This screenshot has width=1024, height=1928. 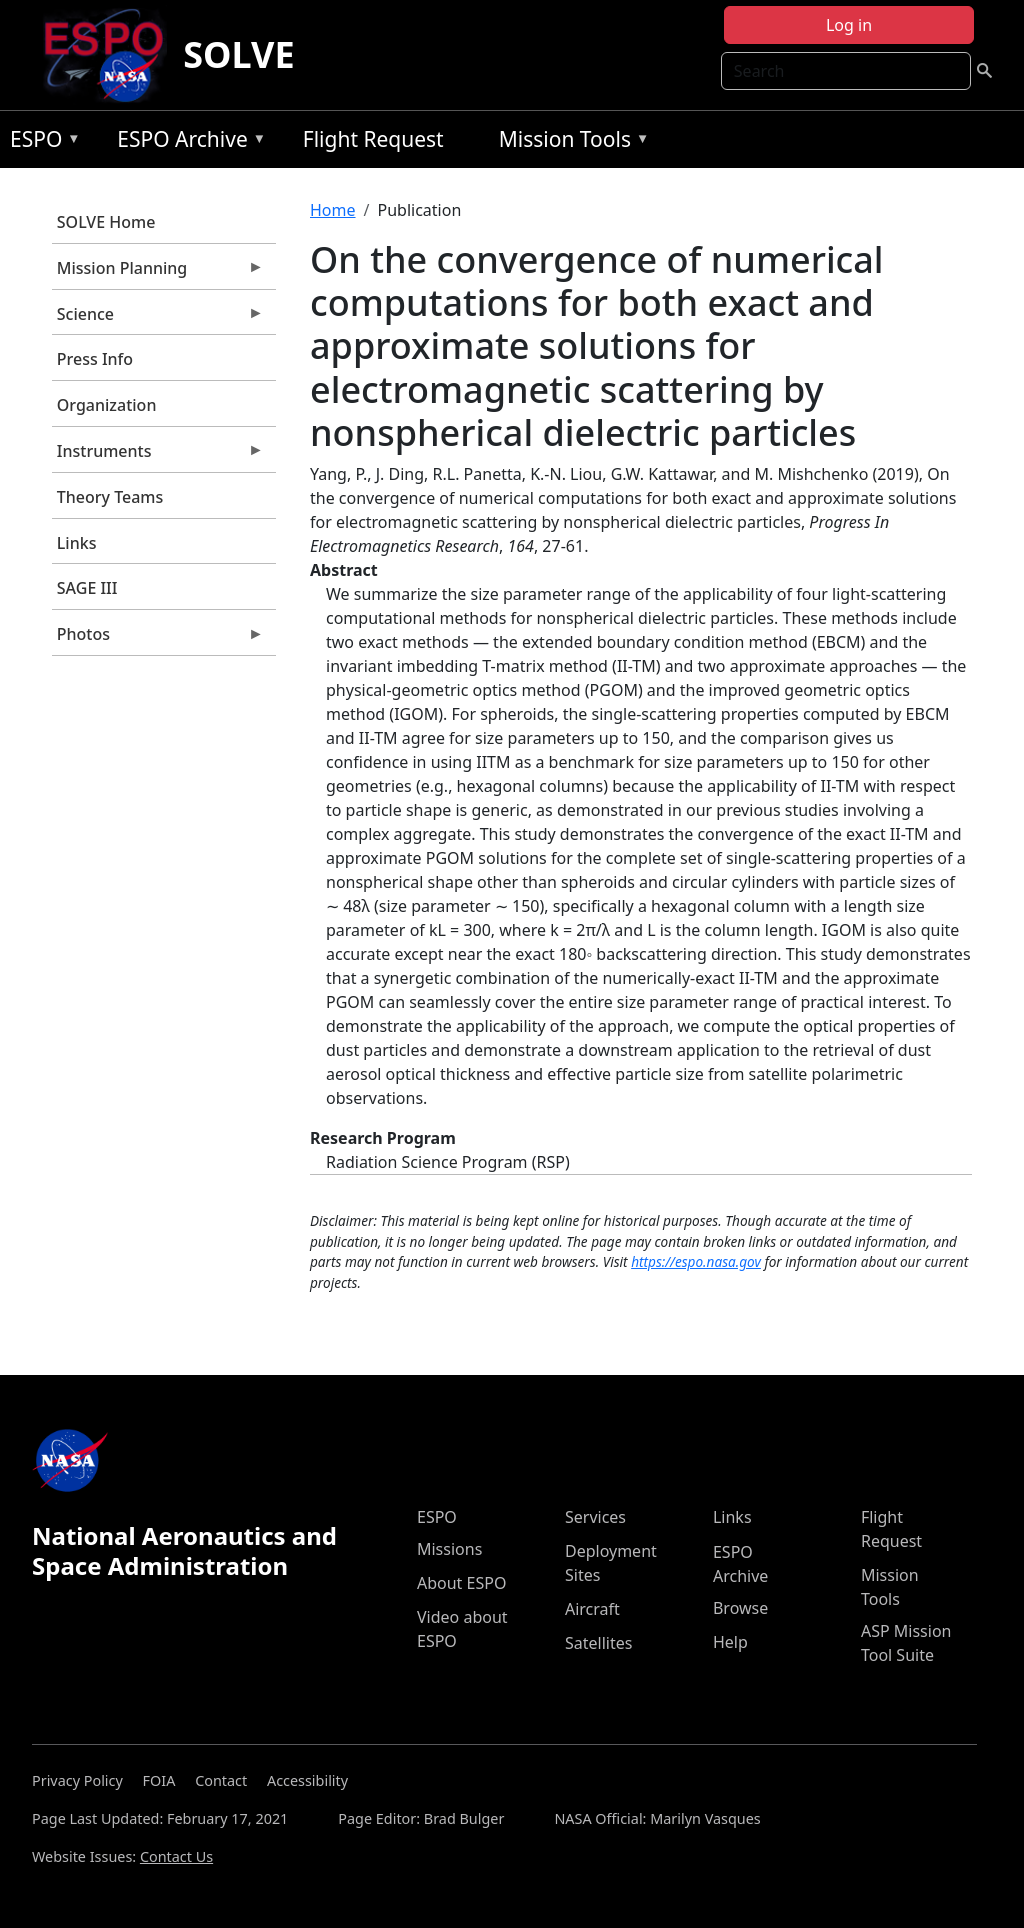 What do you see at coordinates (106, 222) in the screenshot?
I see `SOLVE Home` at bounding box center [106, 222].